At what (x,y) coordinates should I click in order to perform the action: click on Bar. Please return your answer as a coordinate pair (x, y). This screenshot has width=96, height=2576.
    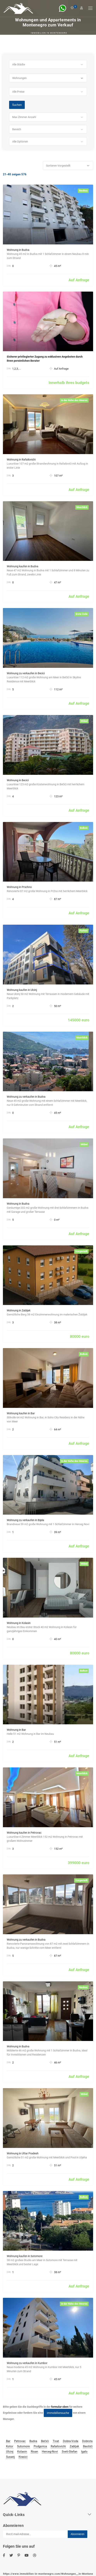
    Looking at the image, I should click on (8, 2441).